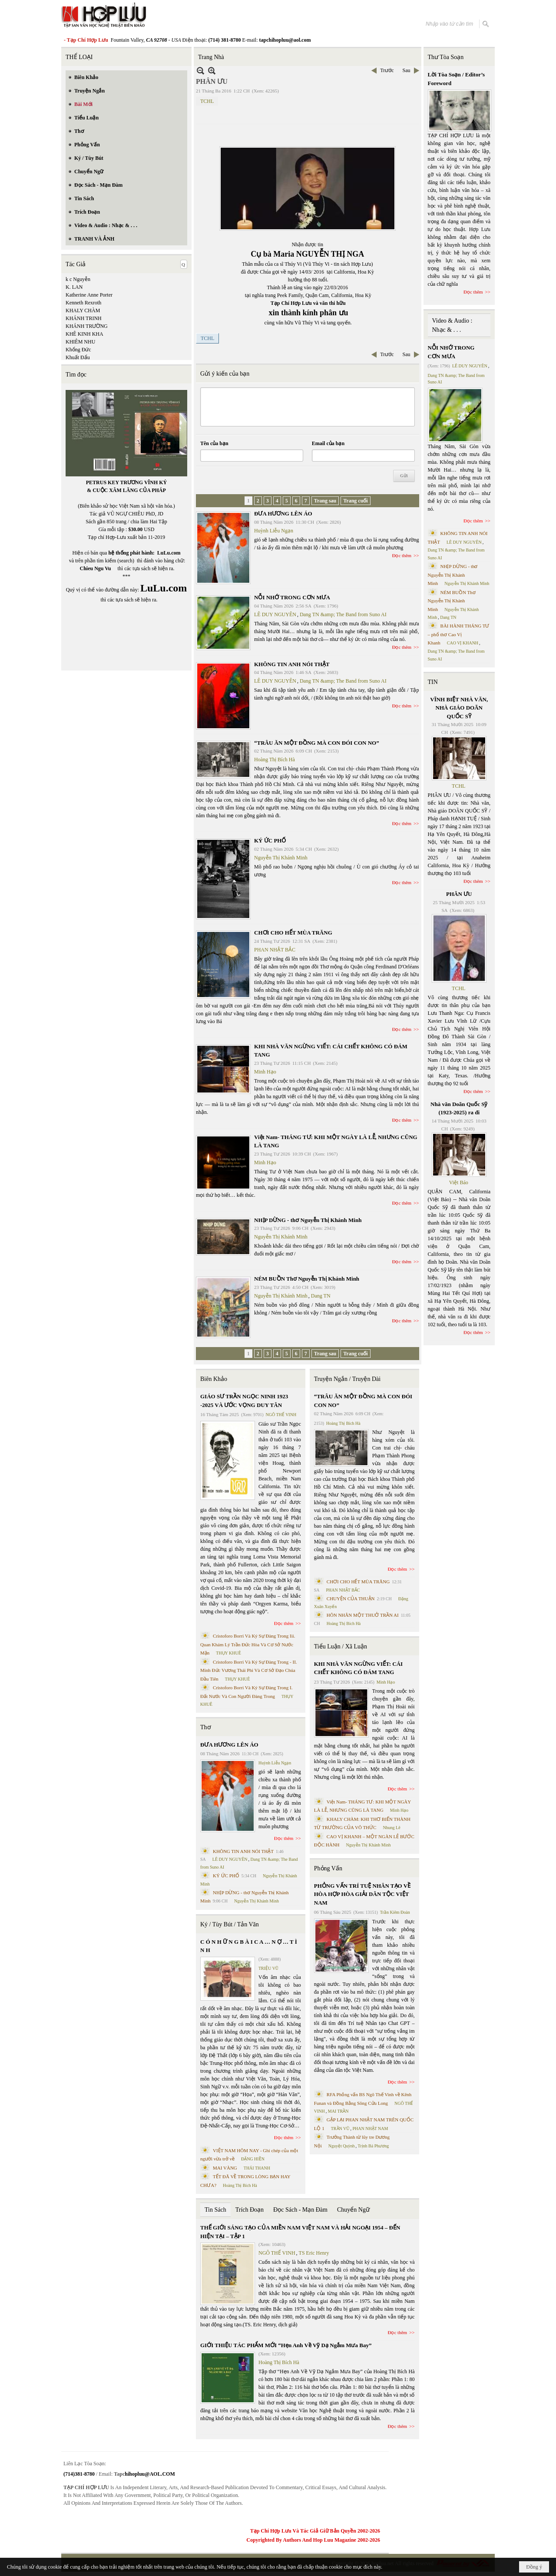 Image resolution: width=556 pixels, height=2576 pixels. What do you see at coordinates (248, 1946) in the screenshot?
I see `C Ó N H Ữ N G B À I C A … N Ợ … T Ì N H` at bounding box center [248, 1946].